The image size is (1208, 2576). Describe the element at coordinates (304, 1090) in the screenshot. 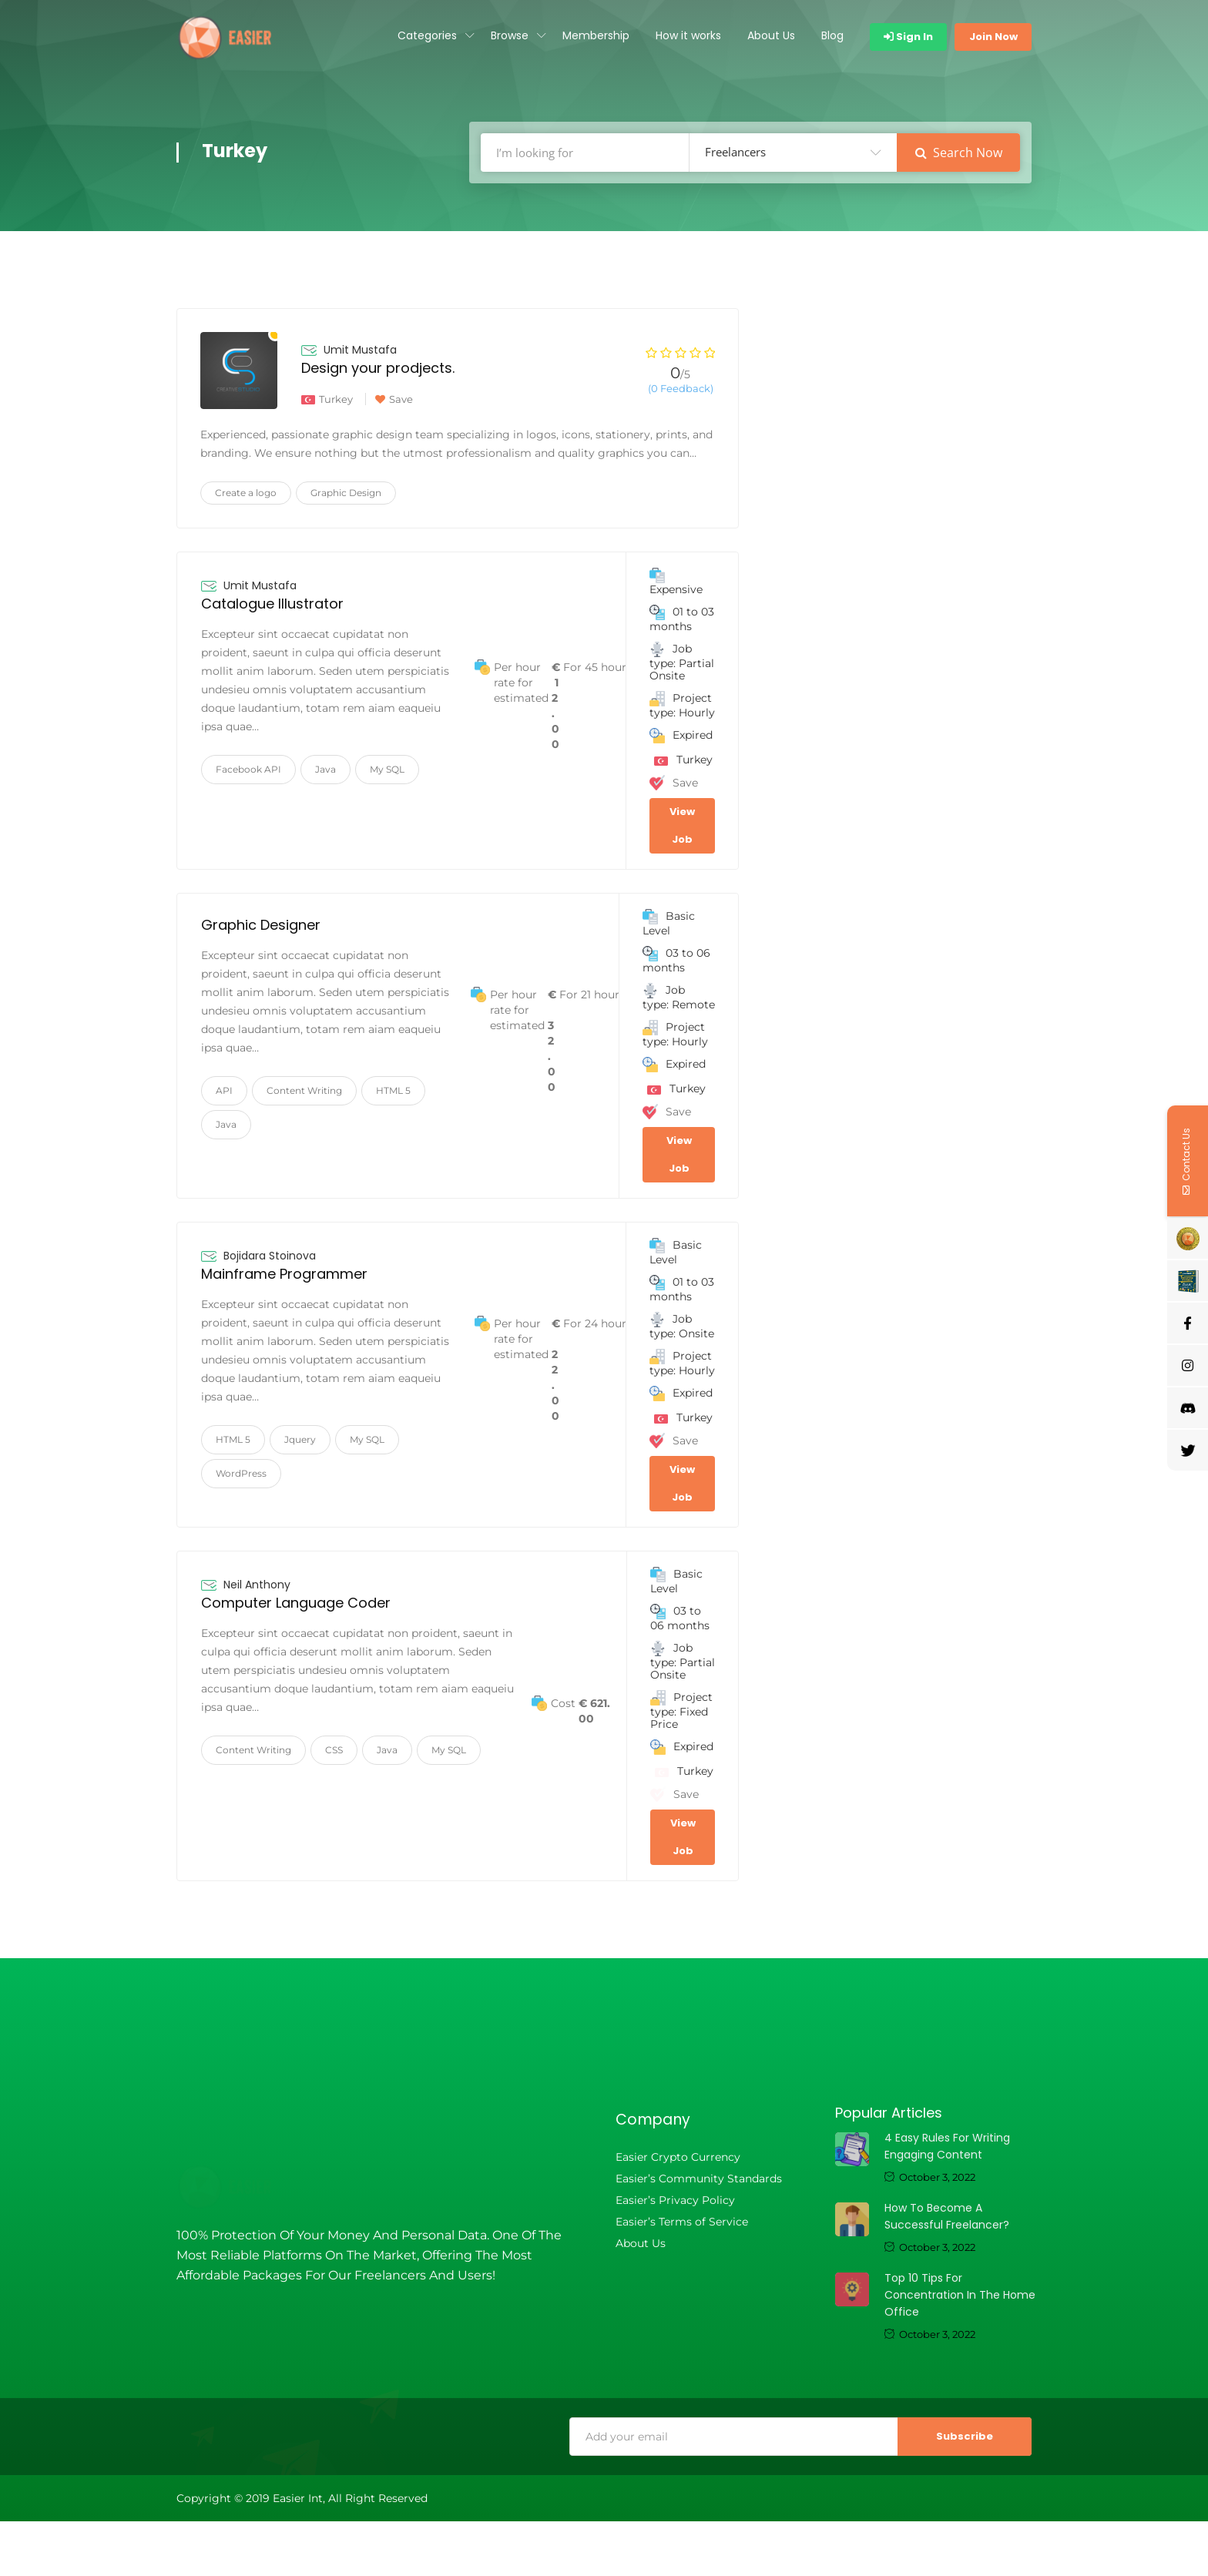

I see `Content Writing` at that location.